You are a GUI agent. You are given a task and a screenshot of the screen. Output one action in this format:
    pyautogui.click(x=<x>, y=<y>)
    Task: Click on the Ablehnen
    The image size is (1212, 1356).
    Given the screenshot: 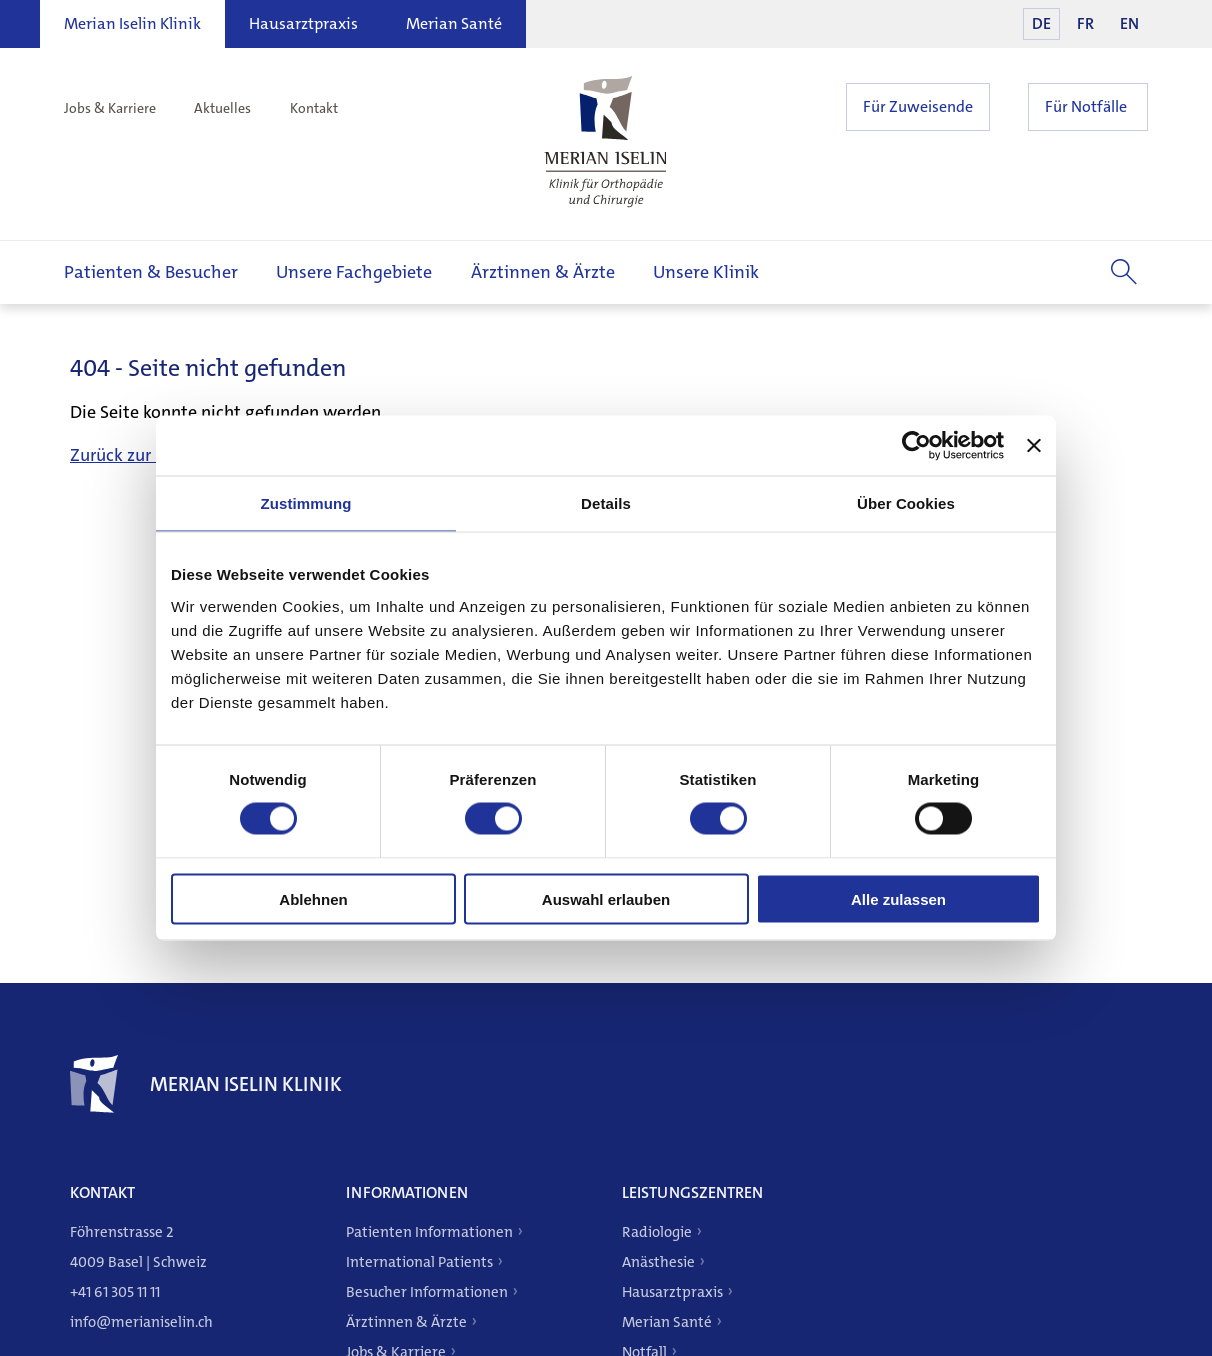 What is the action you would take?
    pyautogui.click(x=313, y=898)
    